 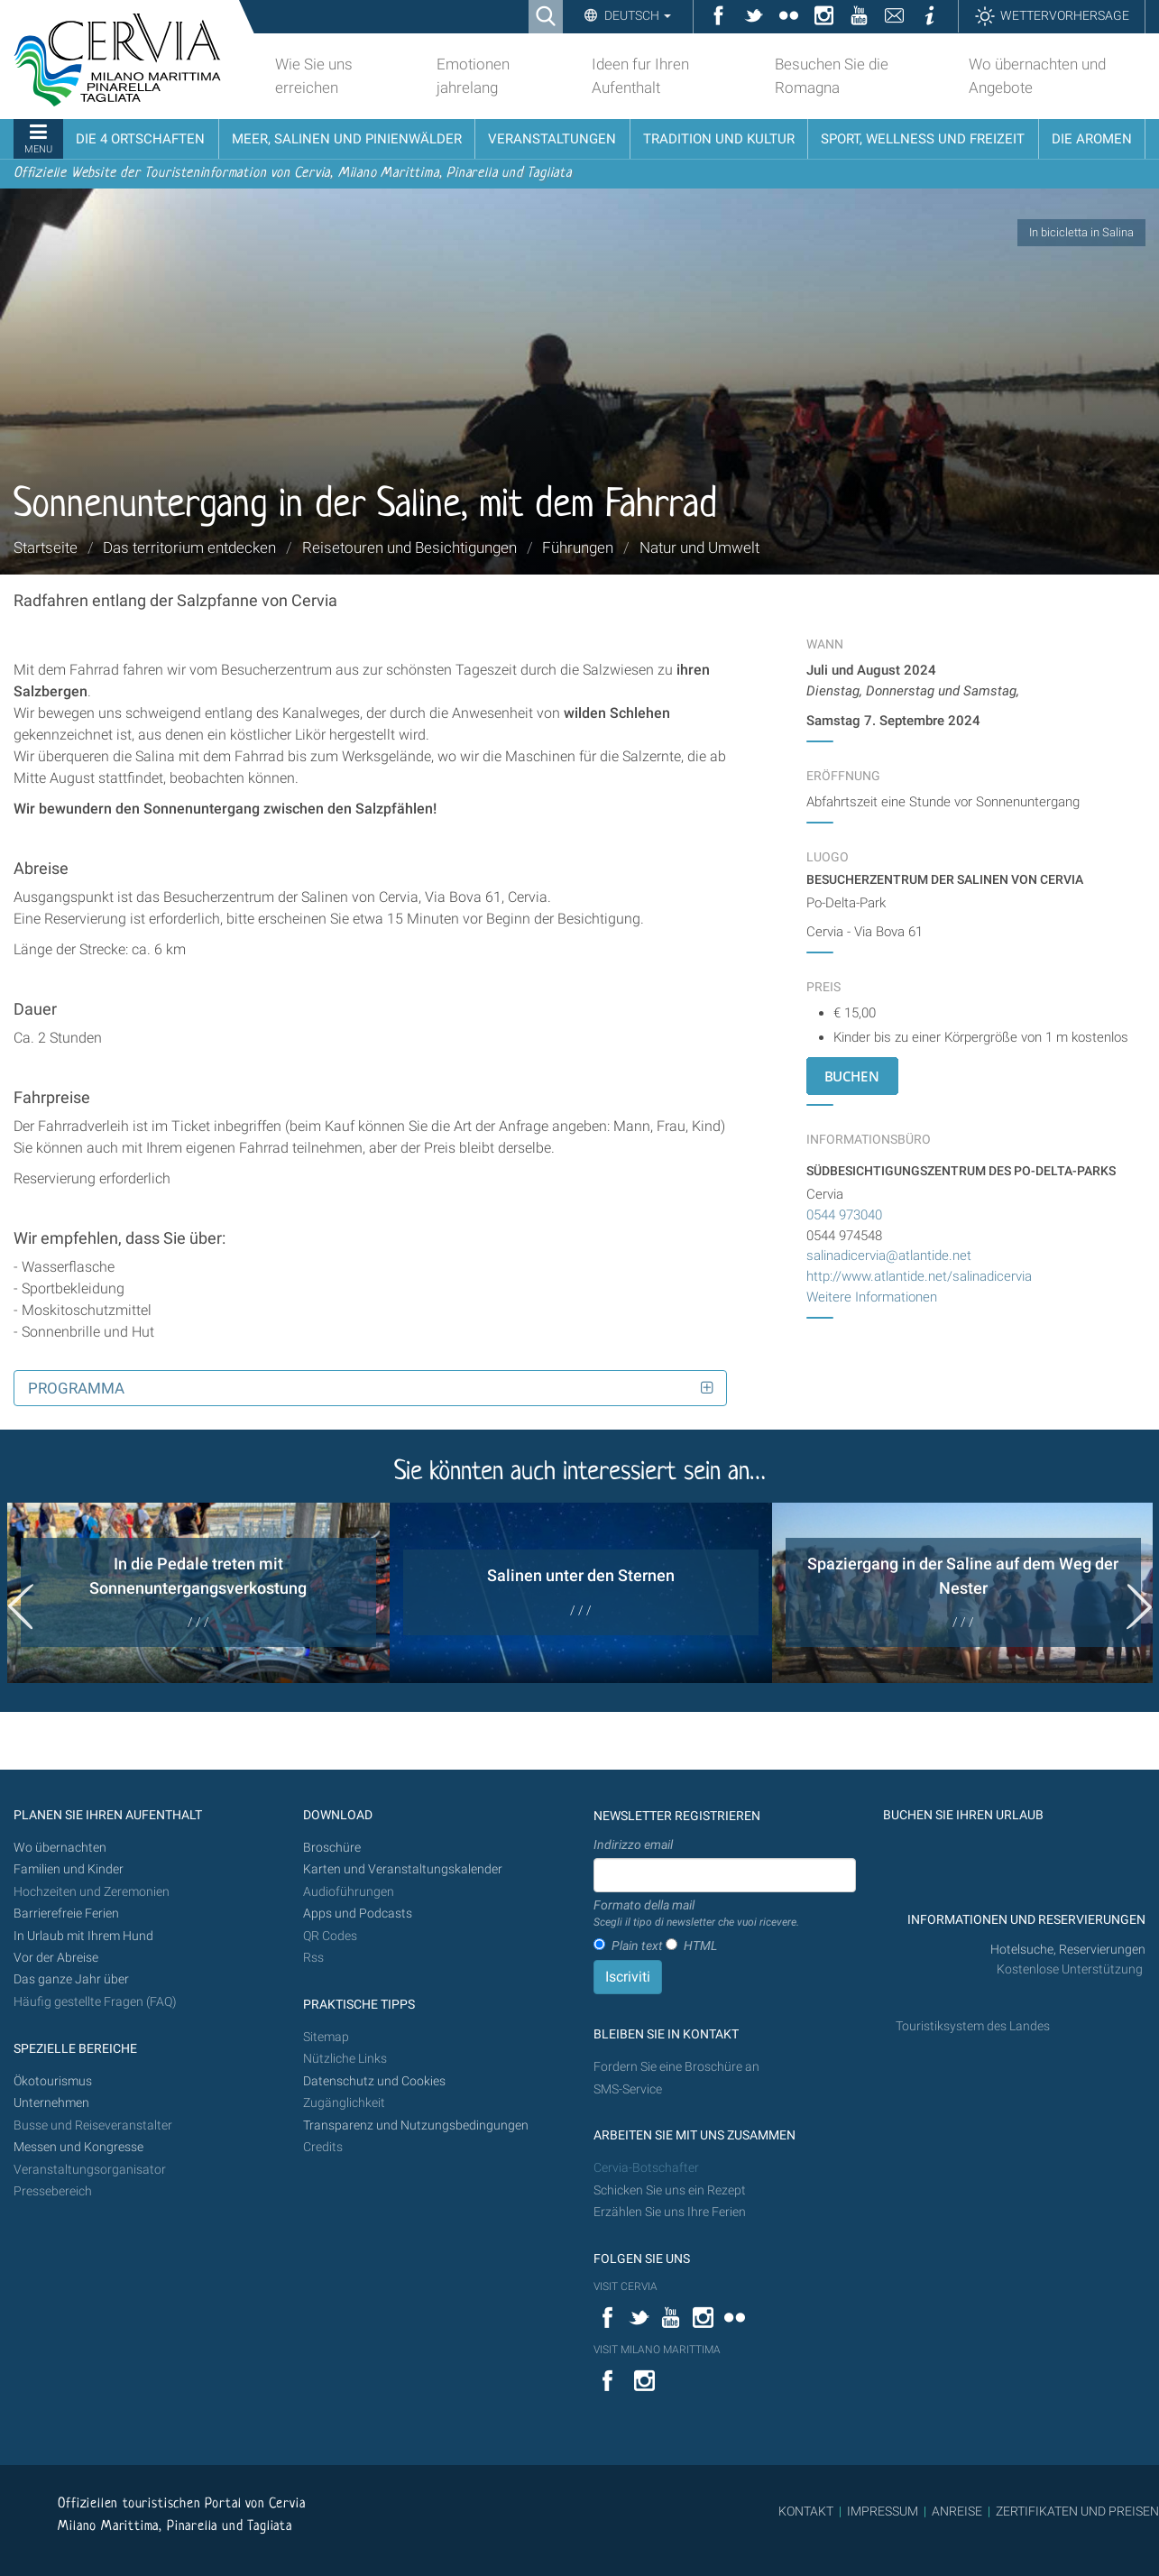 I want to click on [option], so click(x=198, y=1593).